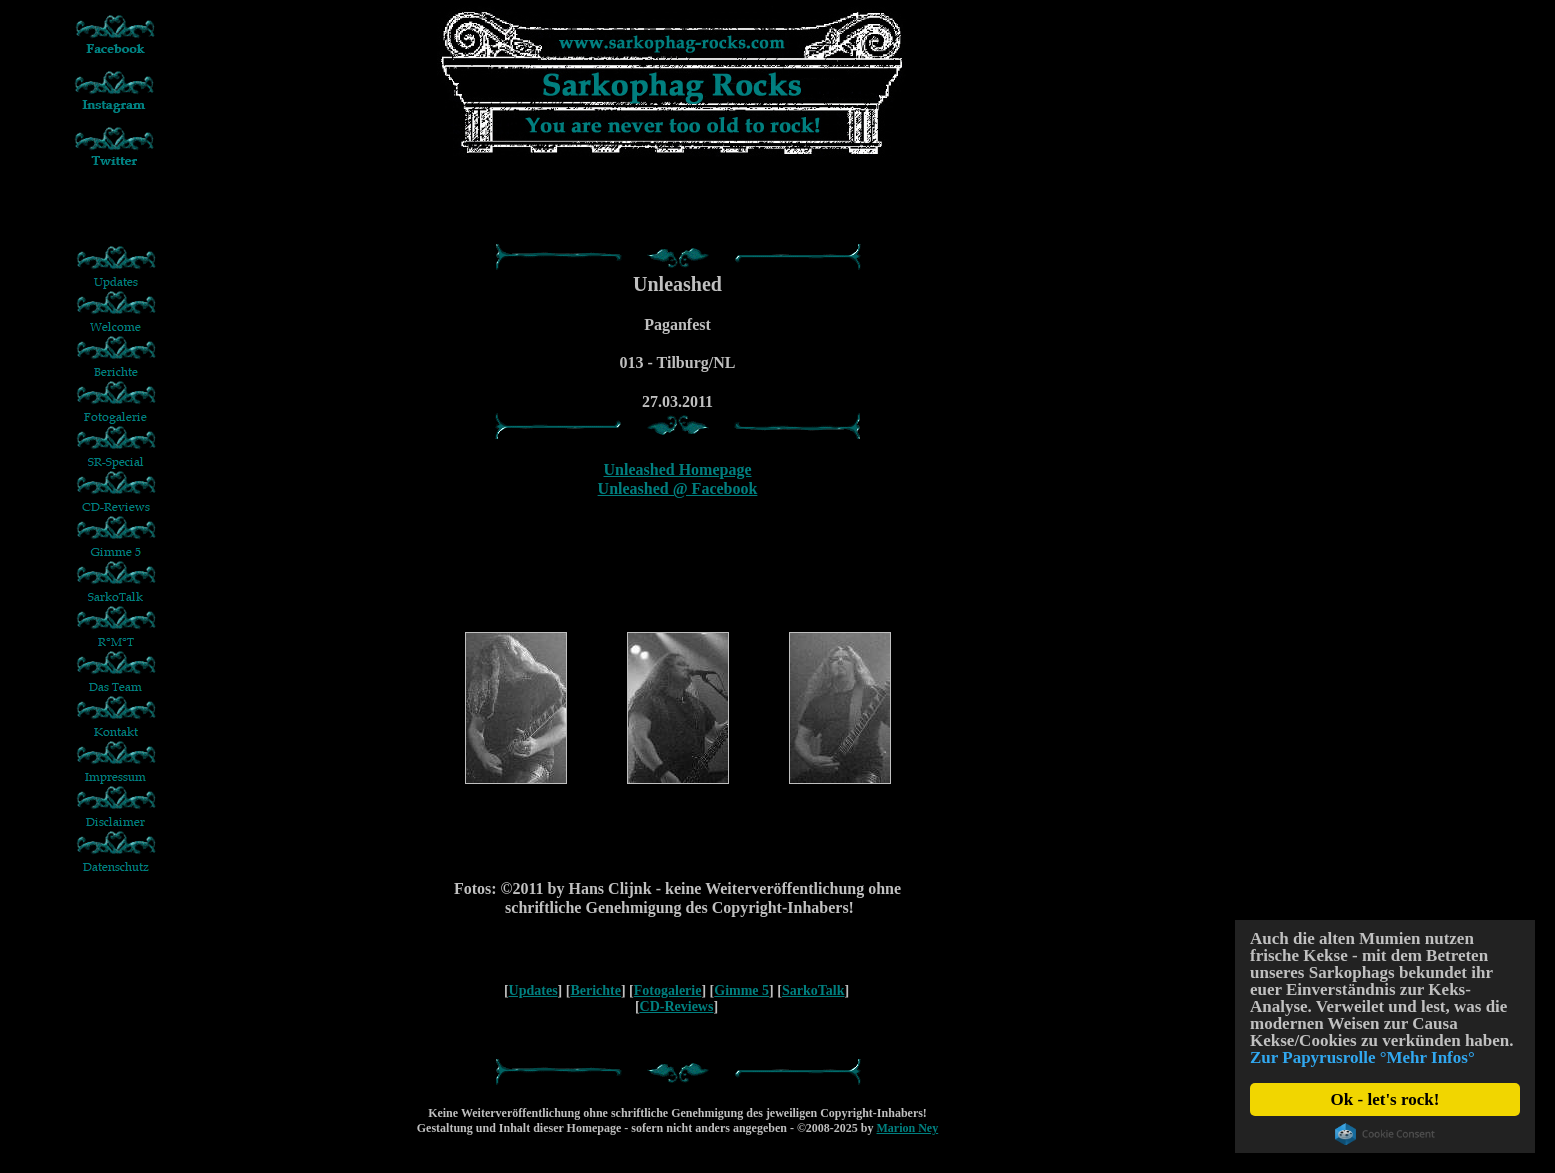  Describe the element at coordinates (678, 488) in the screenshot. I see `Unleashed @ Facebook` at that location.